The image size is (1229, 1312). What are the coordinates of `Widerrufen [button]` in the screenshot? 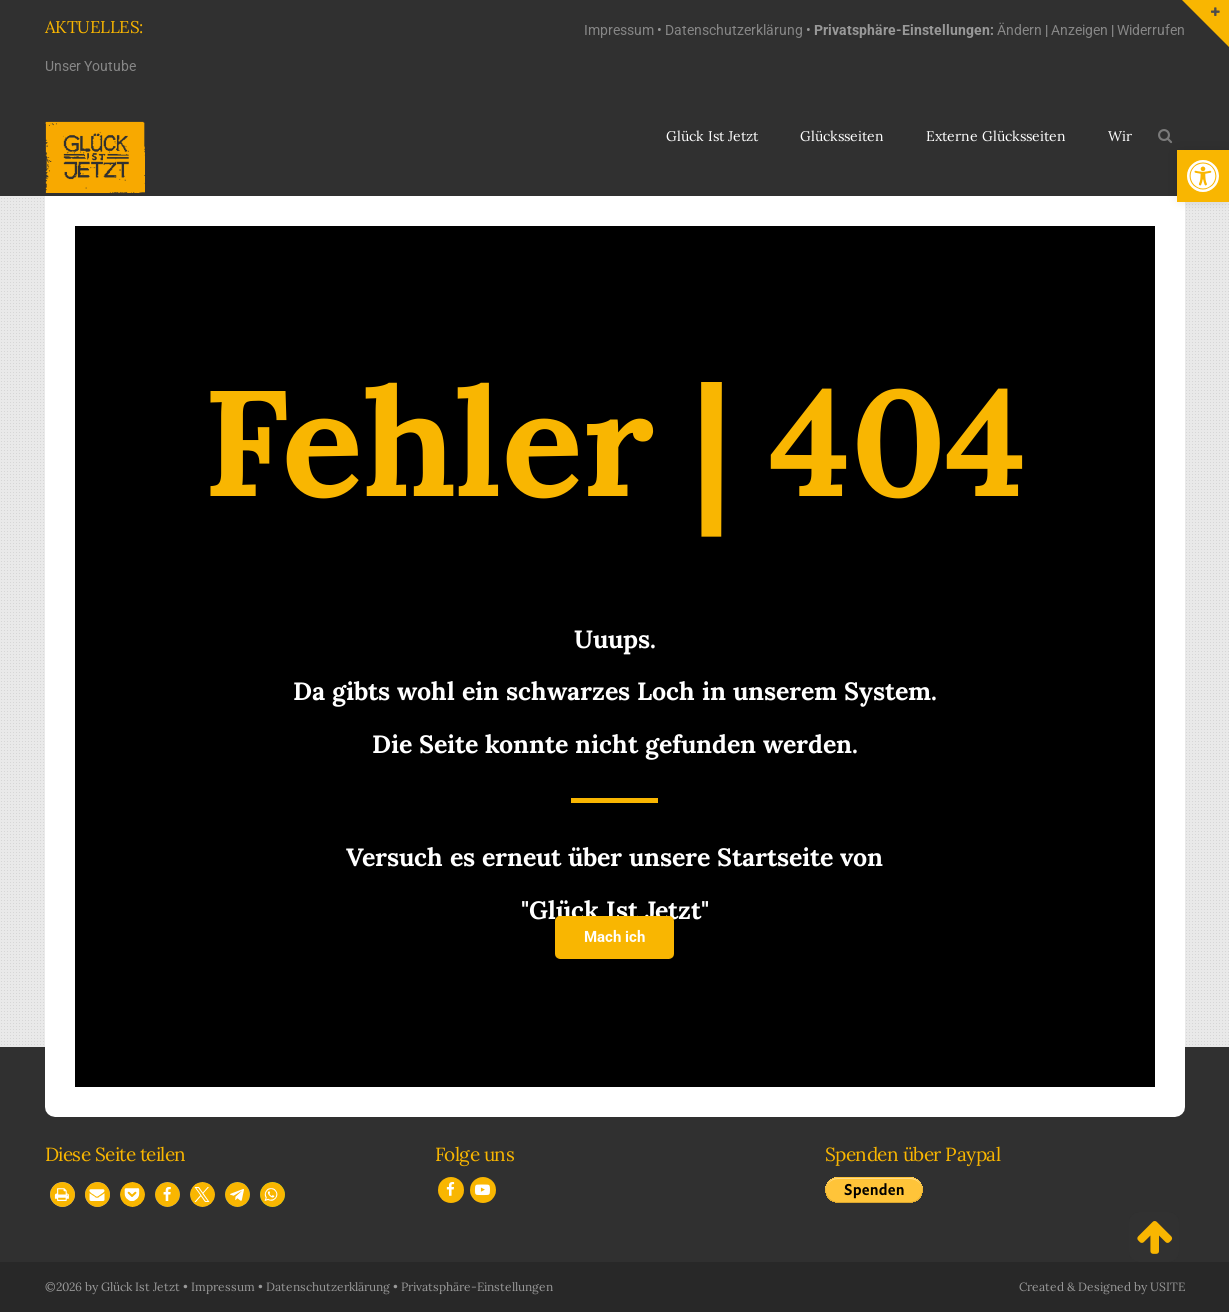 It's located at (1151, 30).